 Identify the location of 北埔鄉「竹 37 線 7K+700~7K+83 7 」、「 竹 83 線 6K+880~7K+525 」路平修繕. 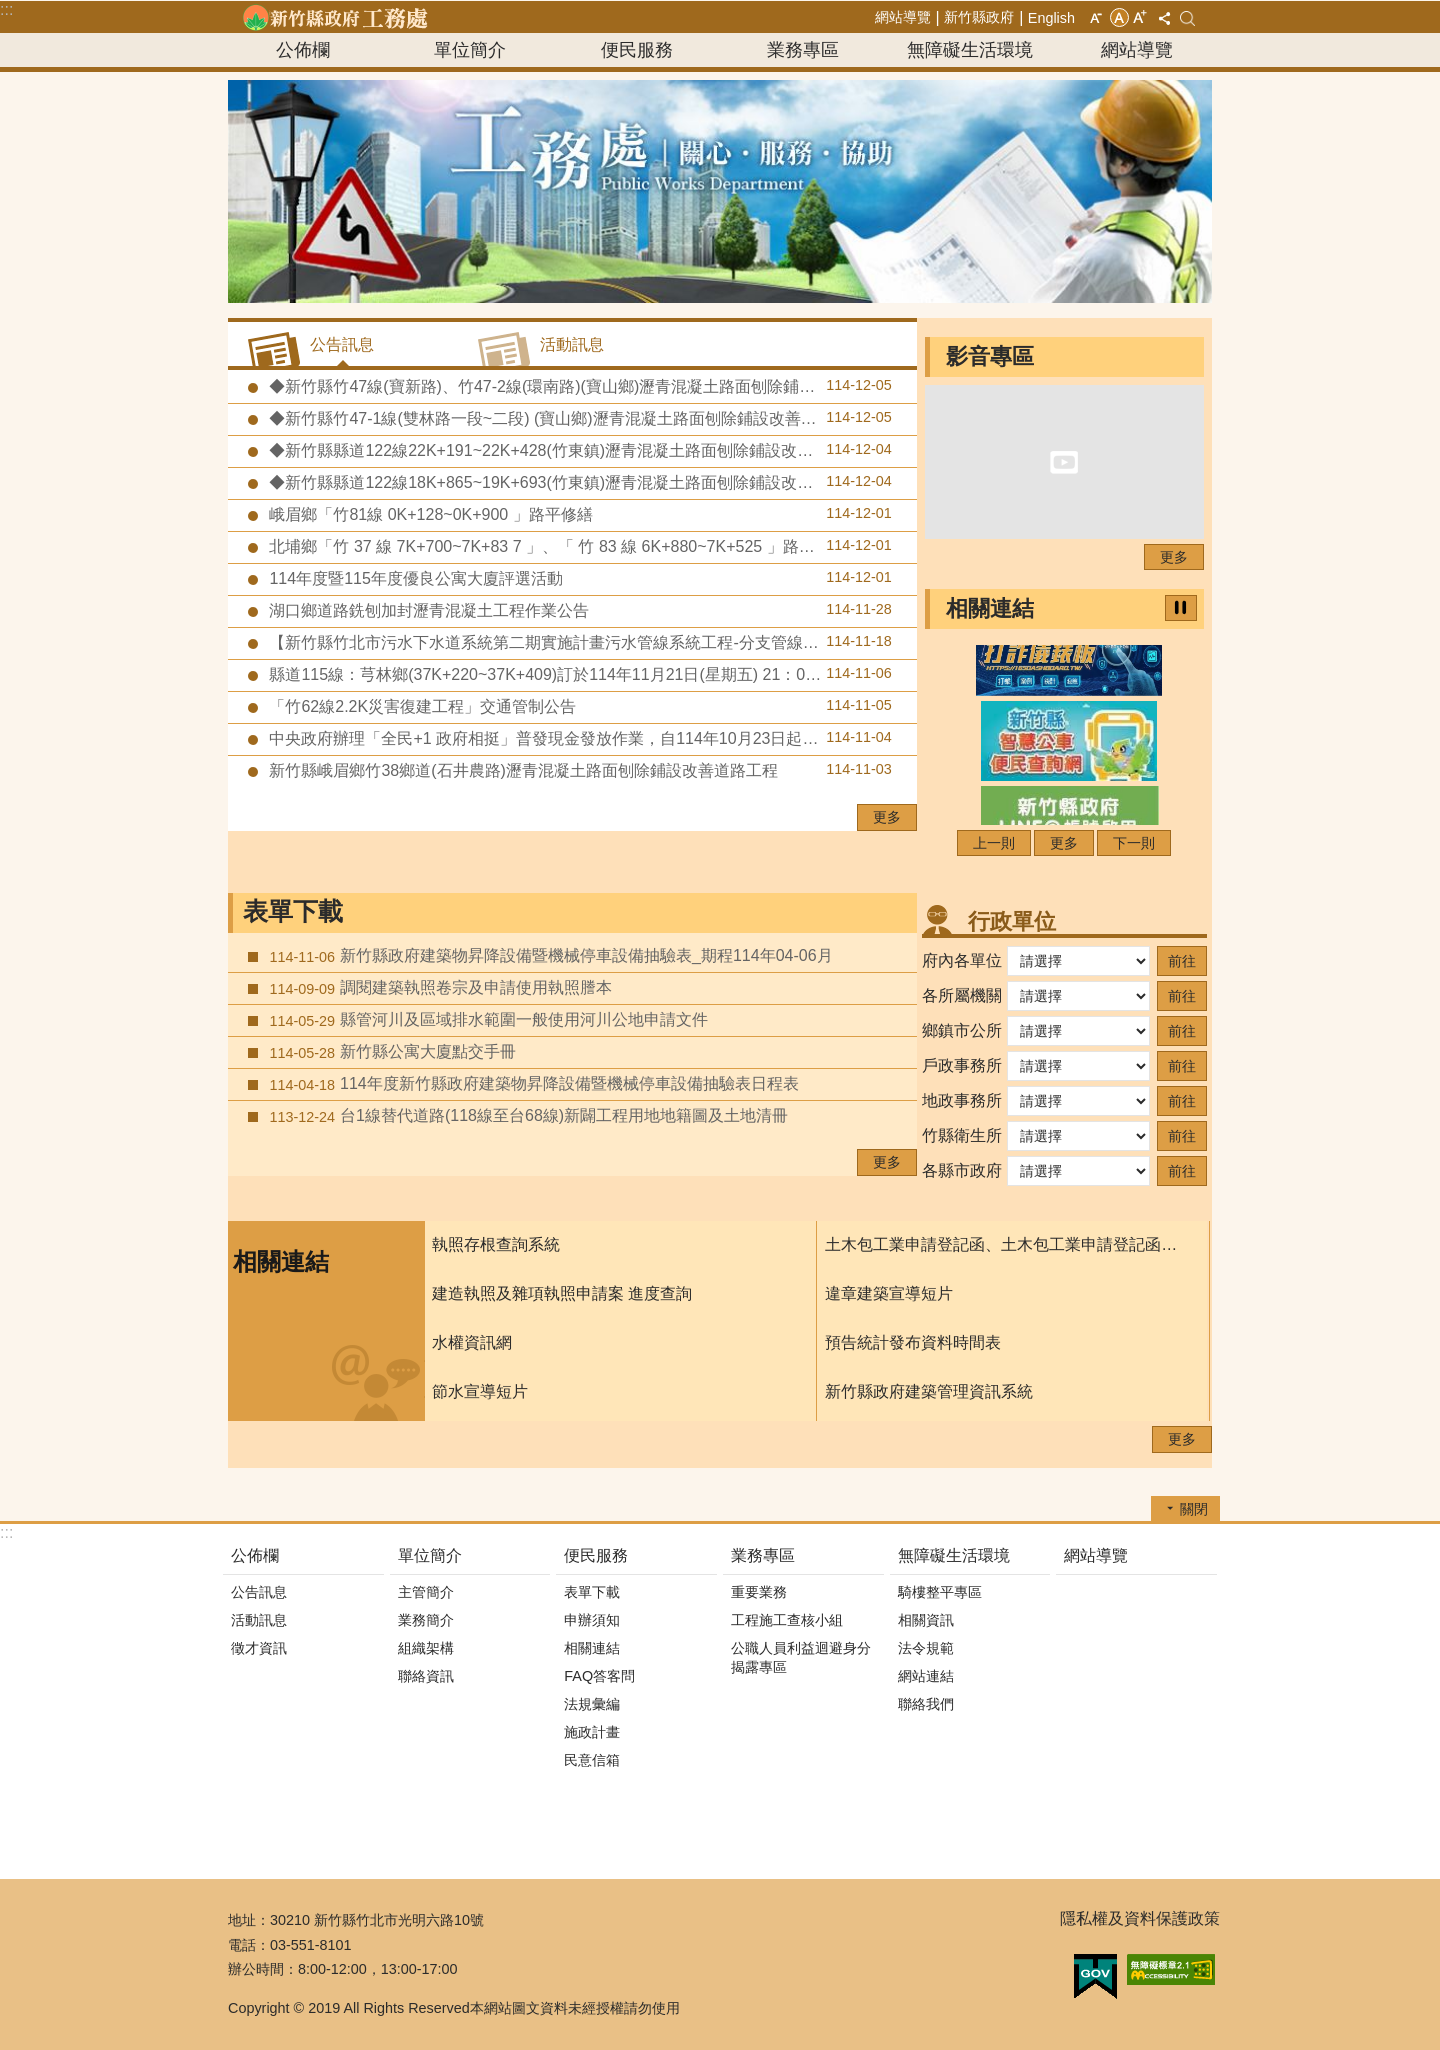
(578, 546).